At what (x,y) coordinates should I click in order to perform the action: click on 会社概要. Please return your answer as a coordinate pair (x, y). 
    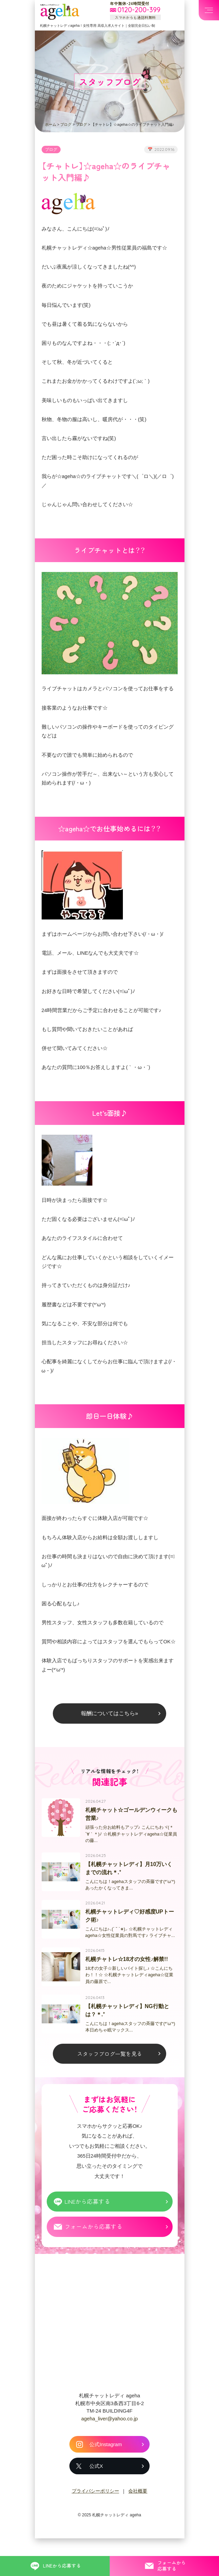
    Looking at the image, I should click on (138, 2516).